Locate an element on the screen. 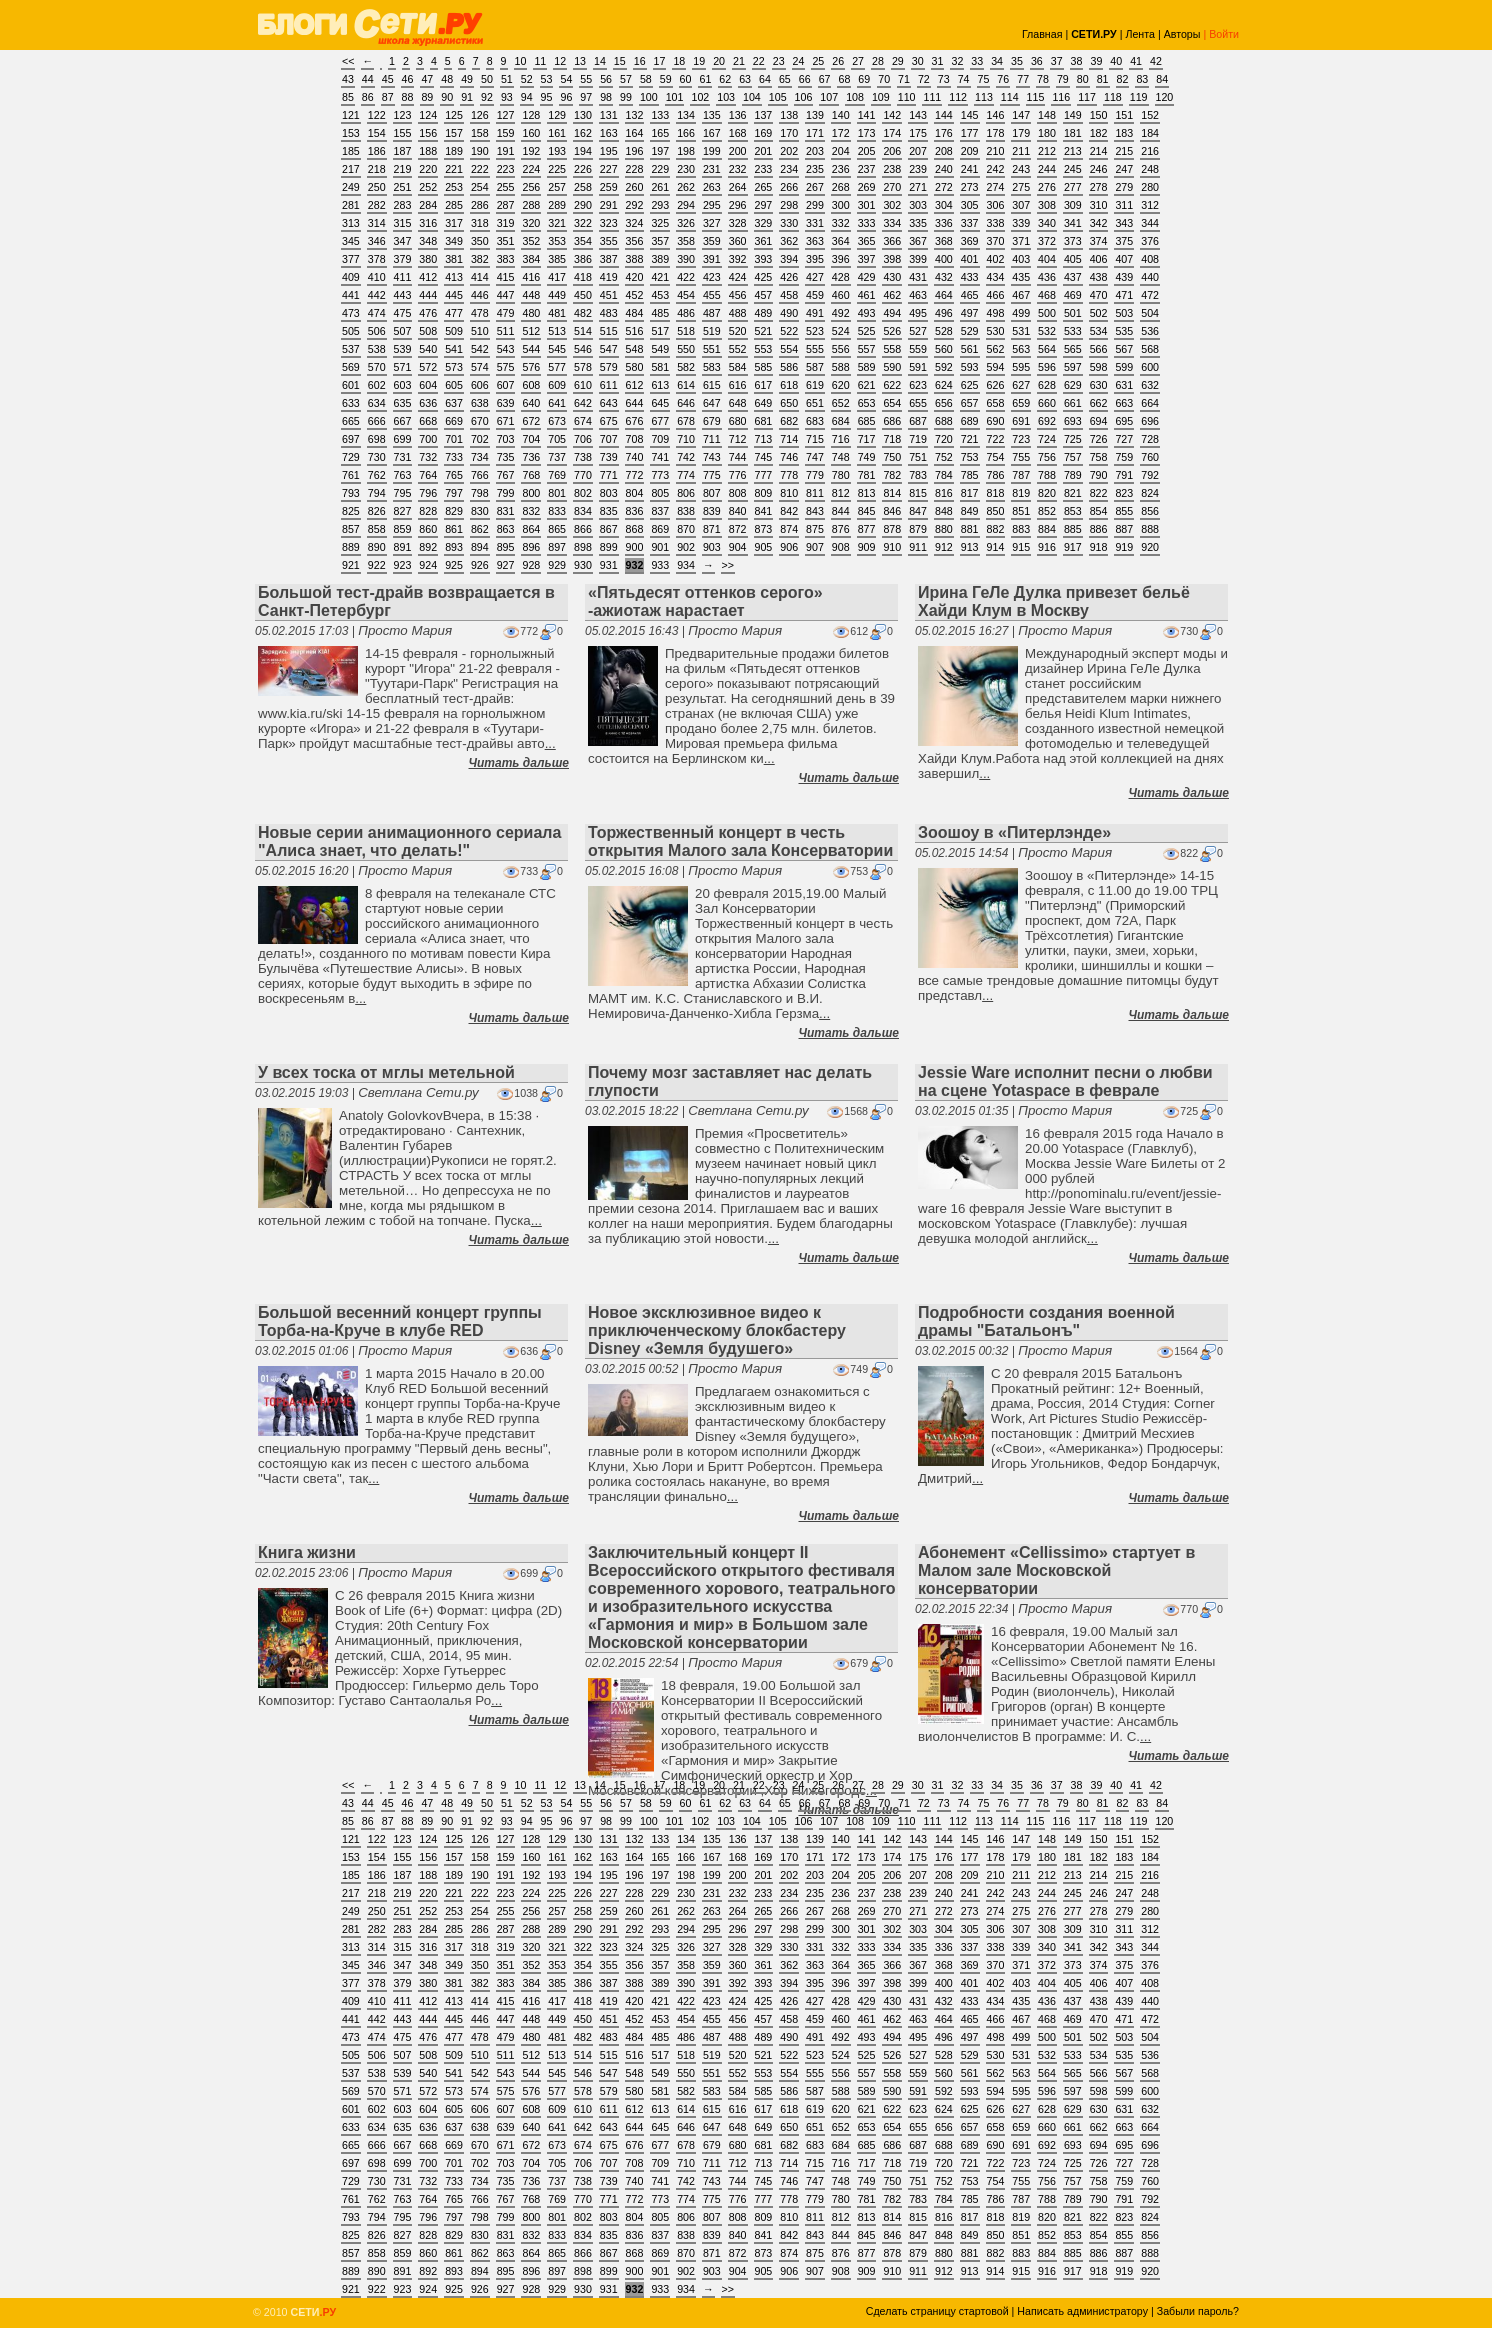 The width and height of the screenshot is (1492, 2328). 620 is located at coordinates (841, 385).